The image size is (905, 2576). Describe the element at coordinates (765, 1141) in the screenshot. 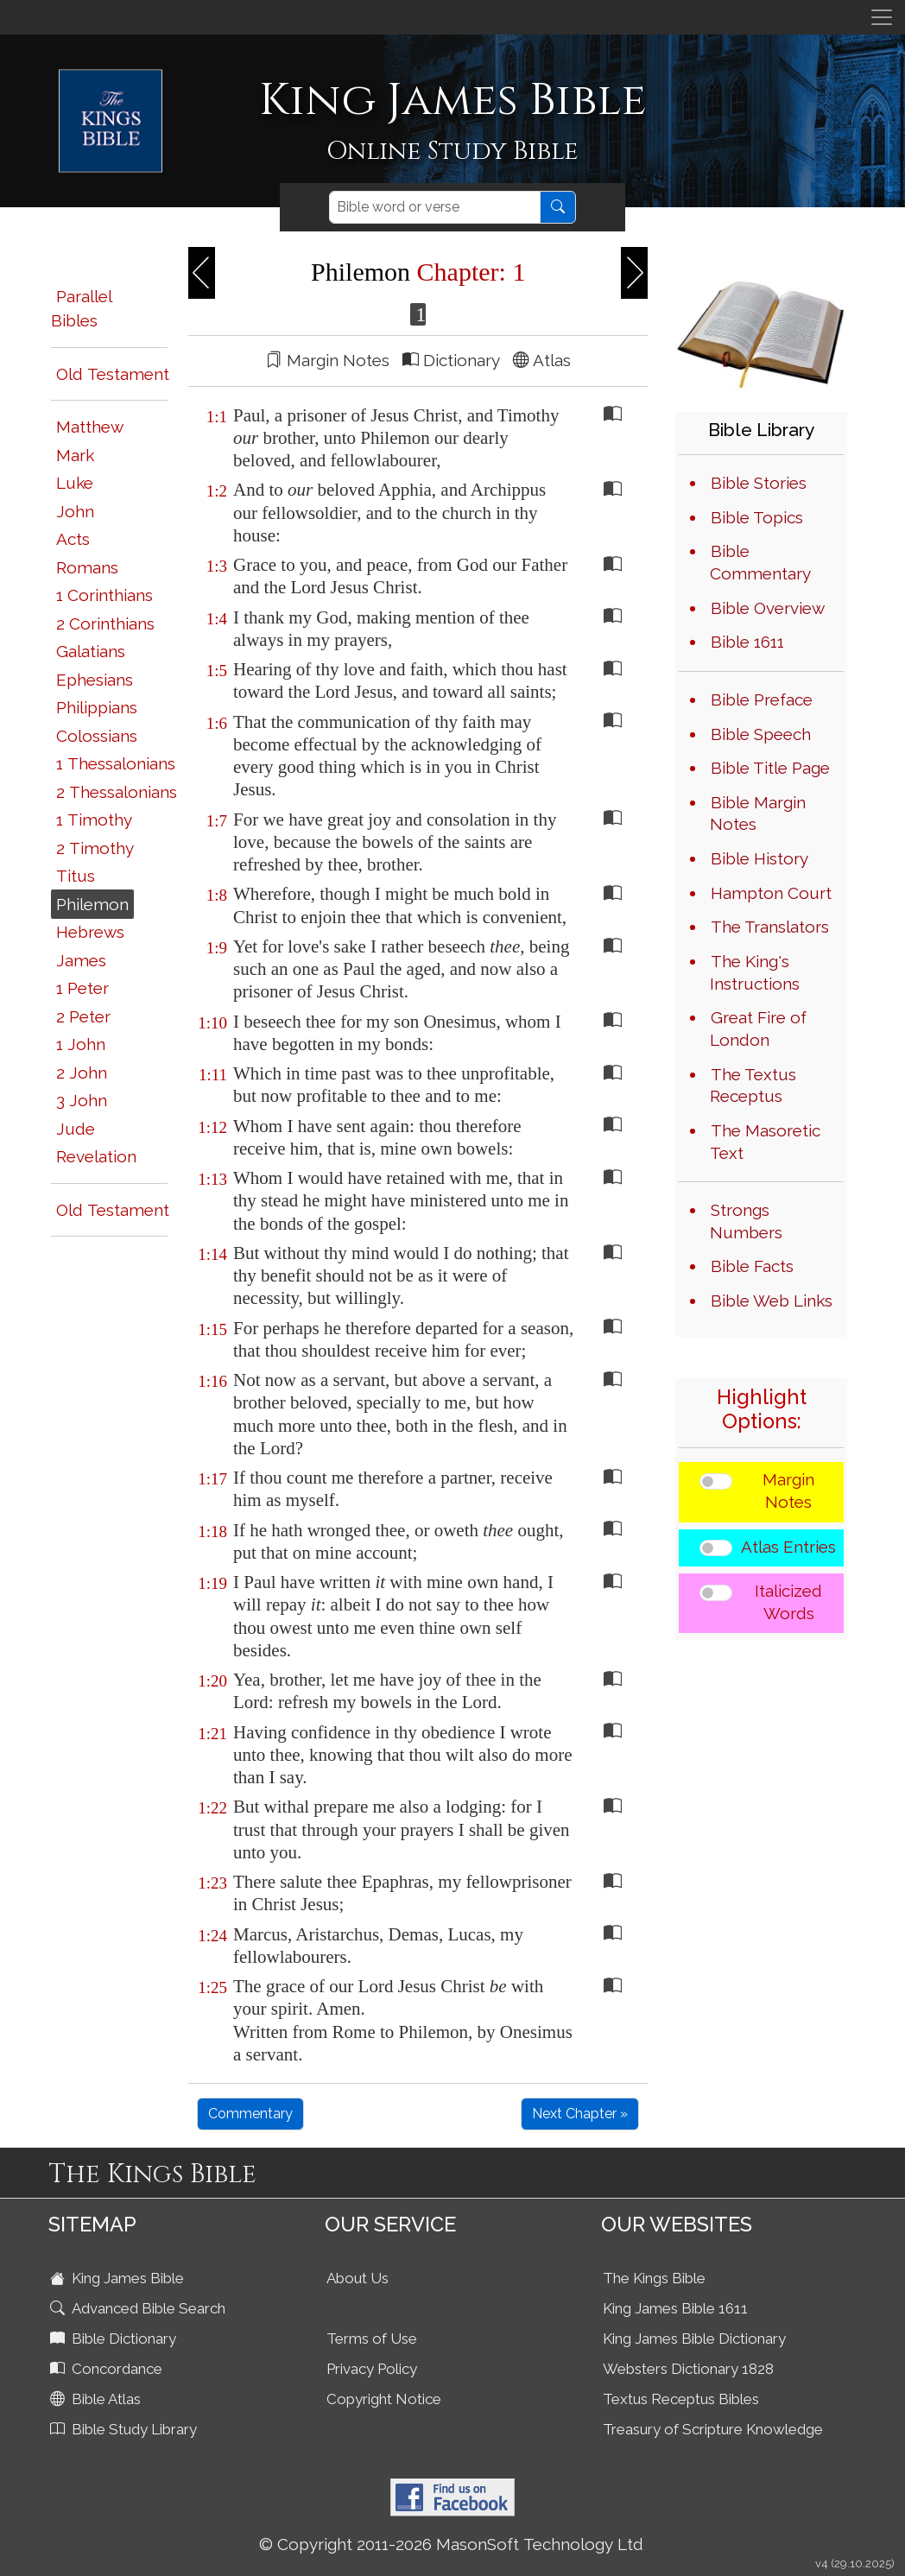

I see `The Masoretic Text` at that location.